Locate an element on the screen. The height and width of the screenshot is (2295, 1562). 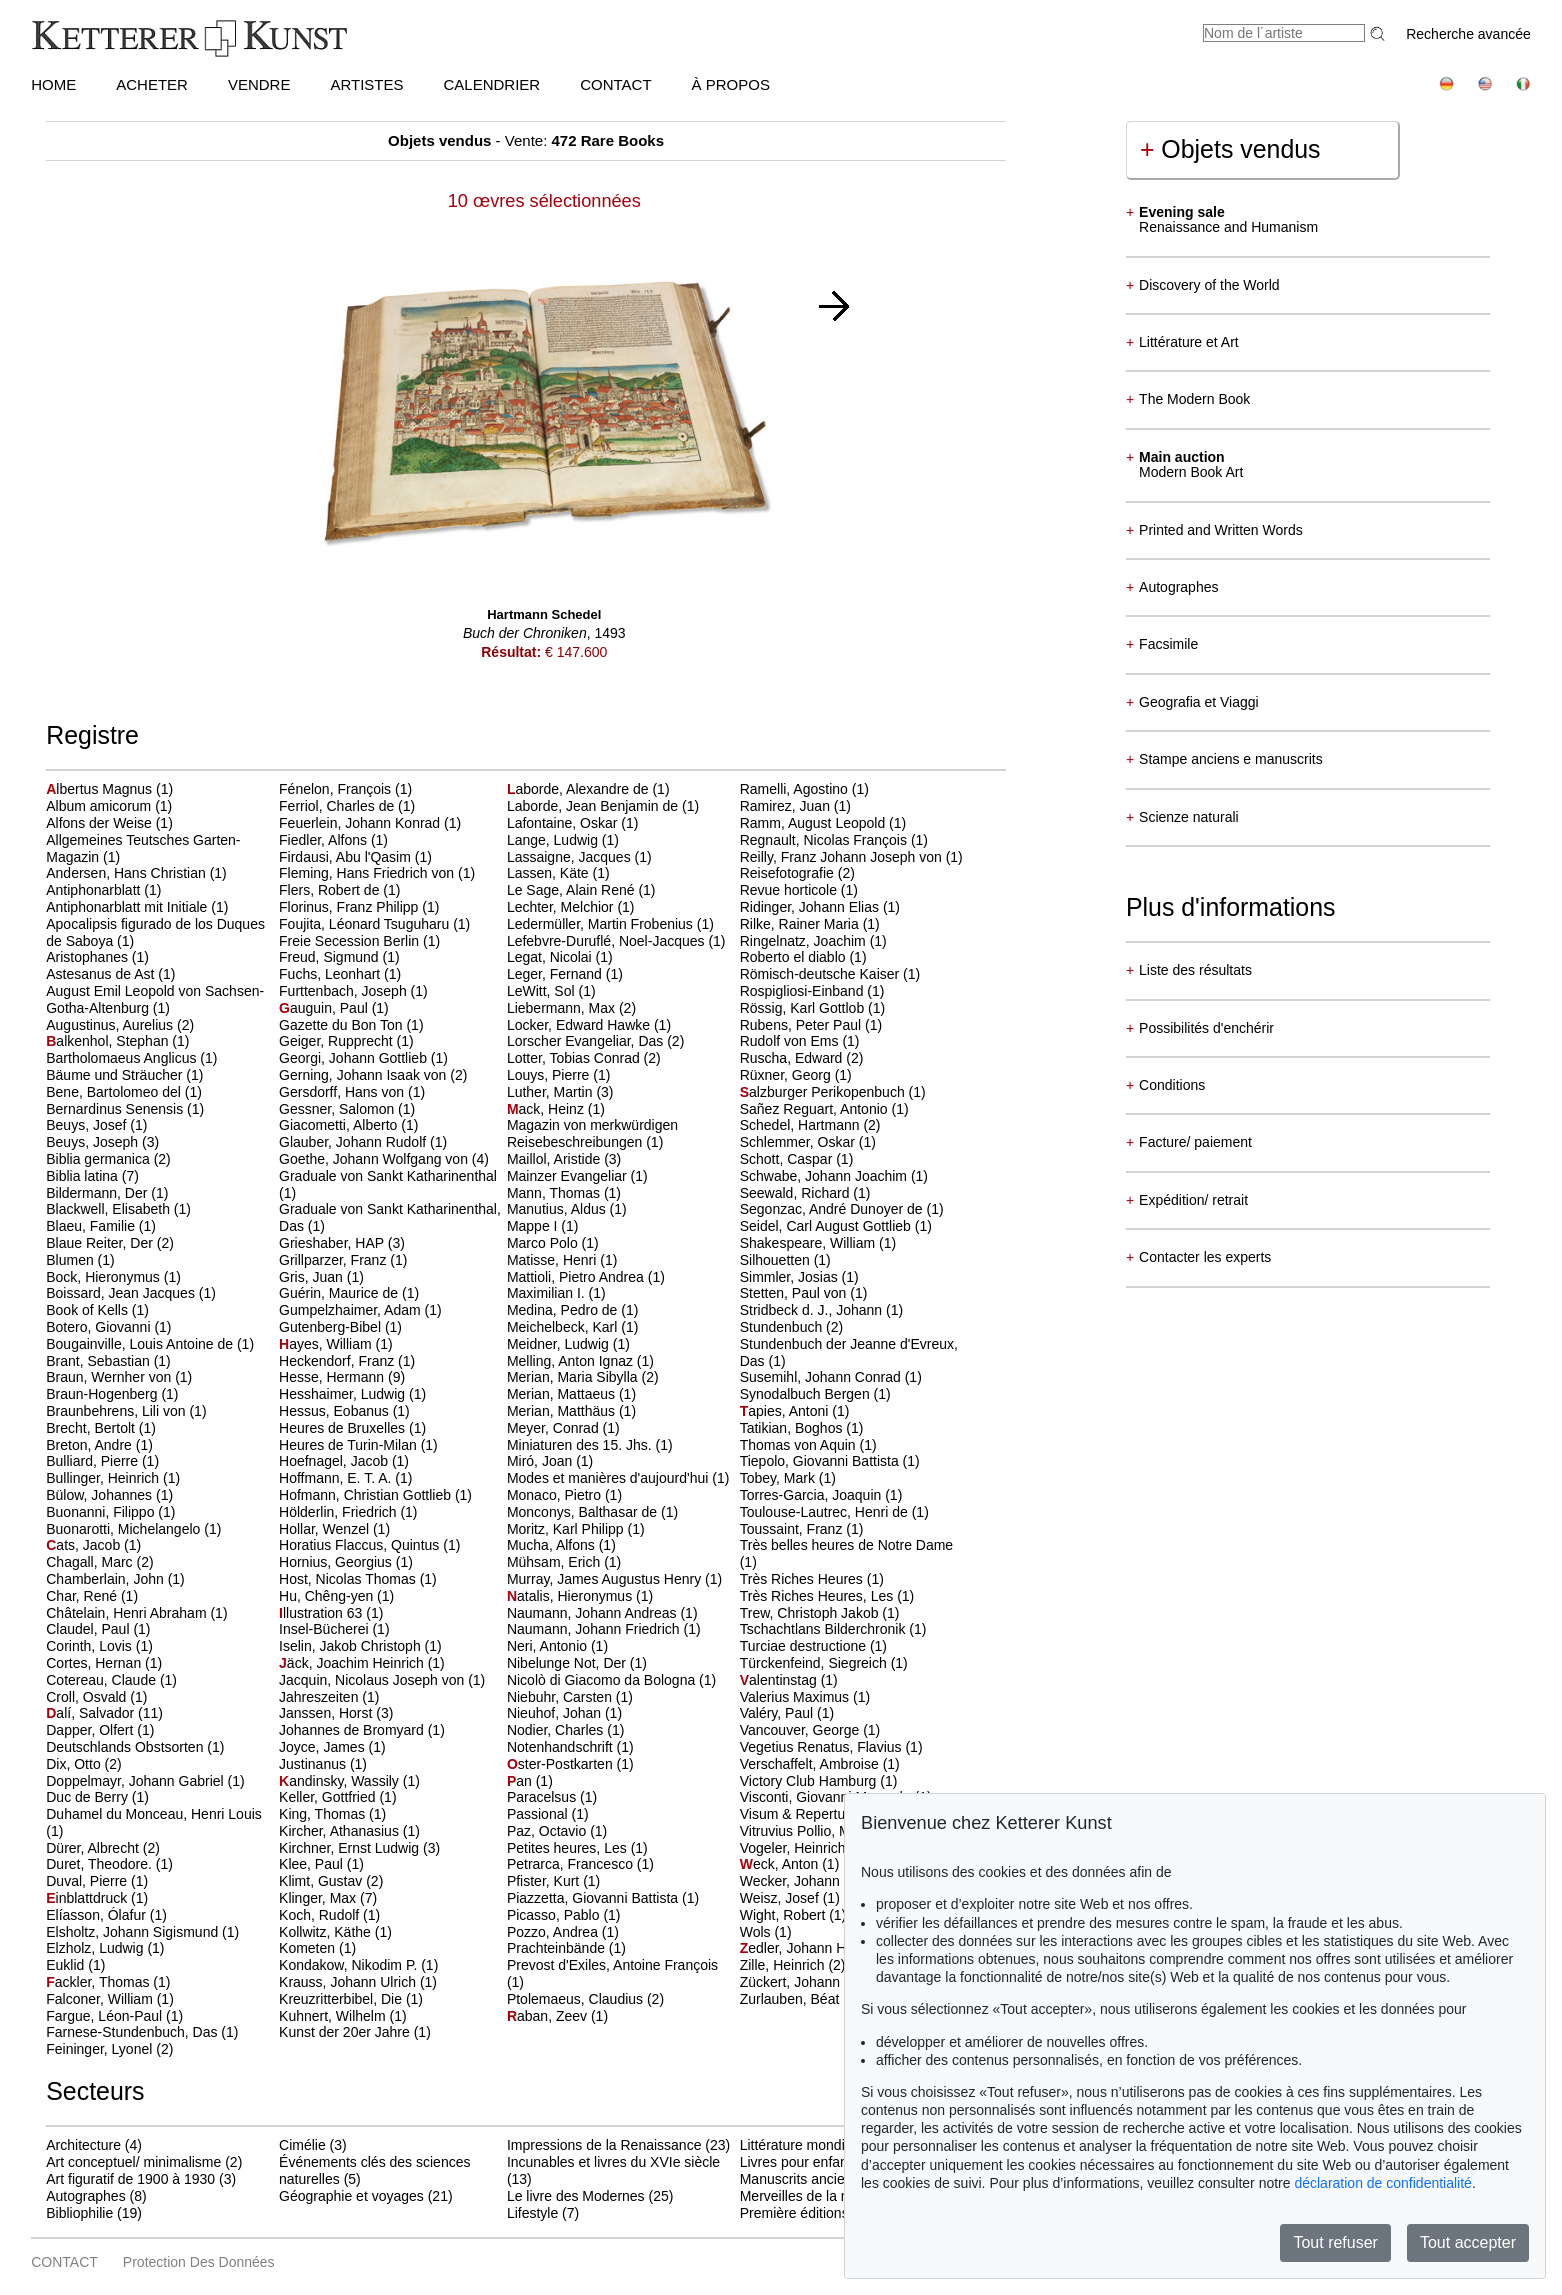
Meyer, Conrad is located at coordinates (555, 1428).